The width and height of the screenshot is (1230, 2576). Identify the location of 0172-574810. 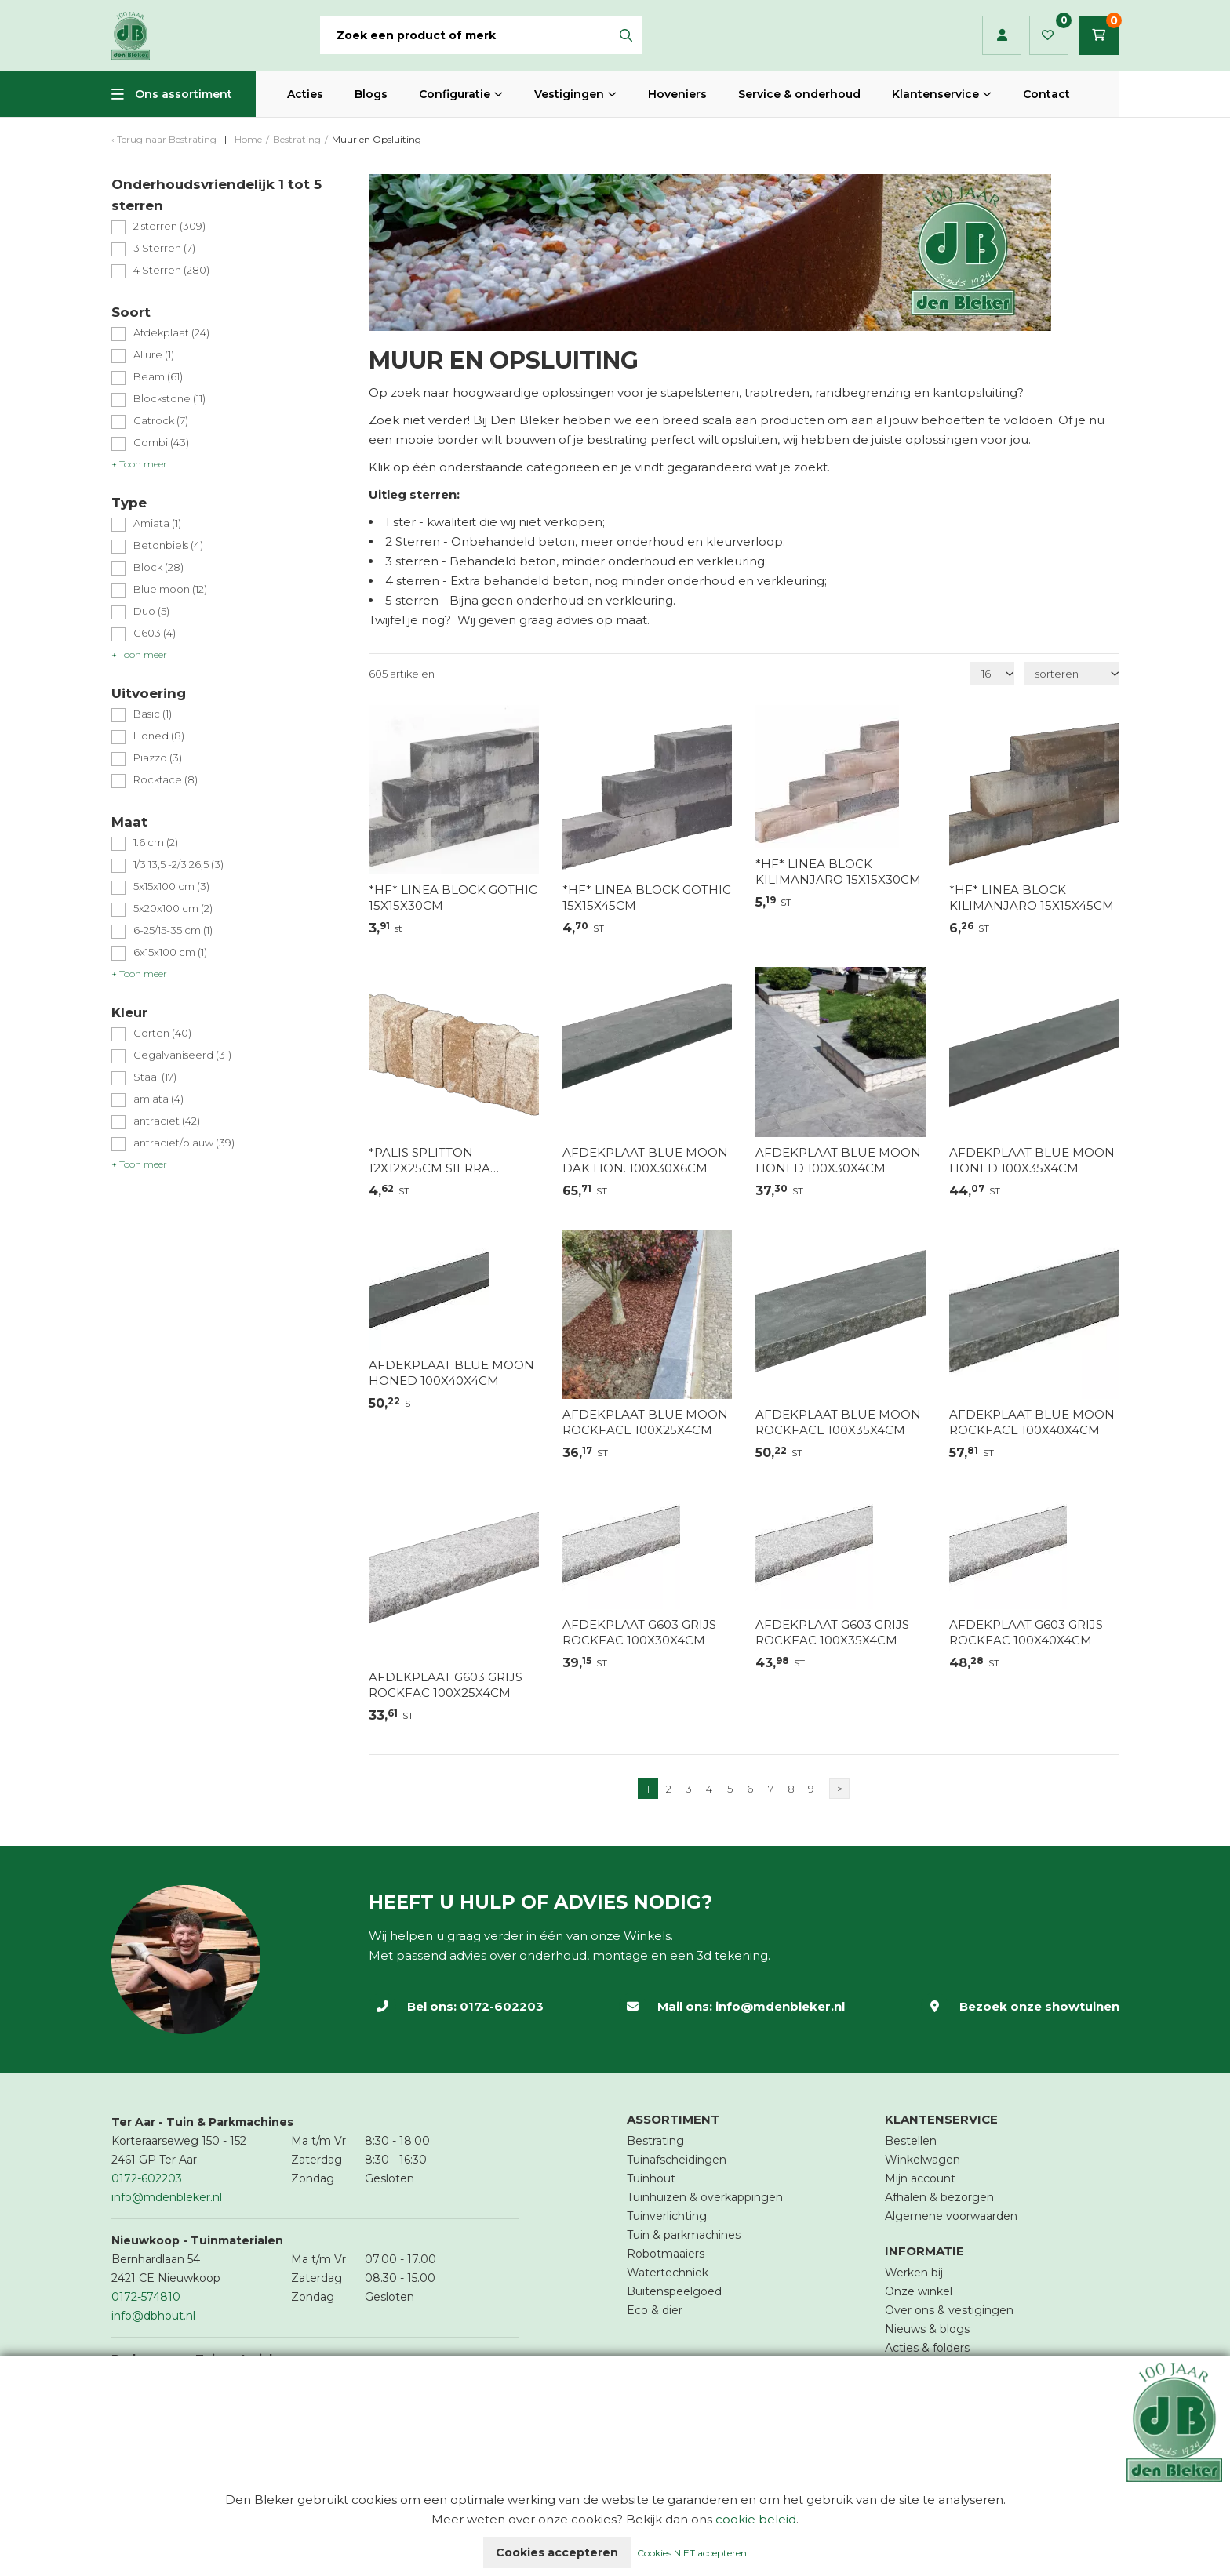
(145, 2297).